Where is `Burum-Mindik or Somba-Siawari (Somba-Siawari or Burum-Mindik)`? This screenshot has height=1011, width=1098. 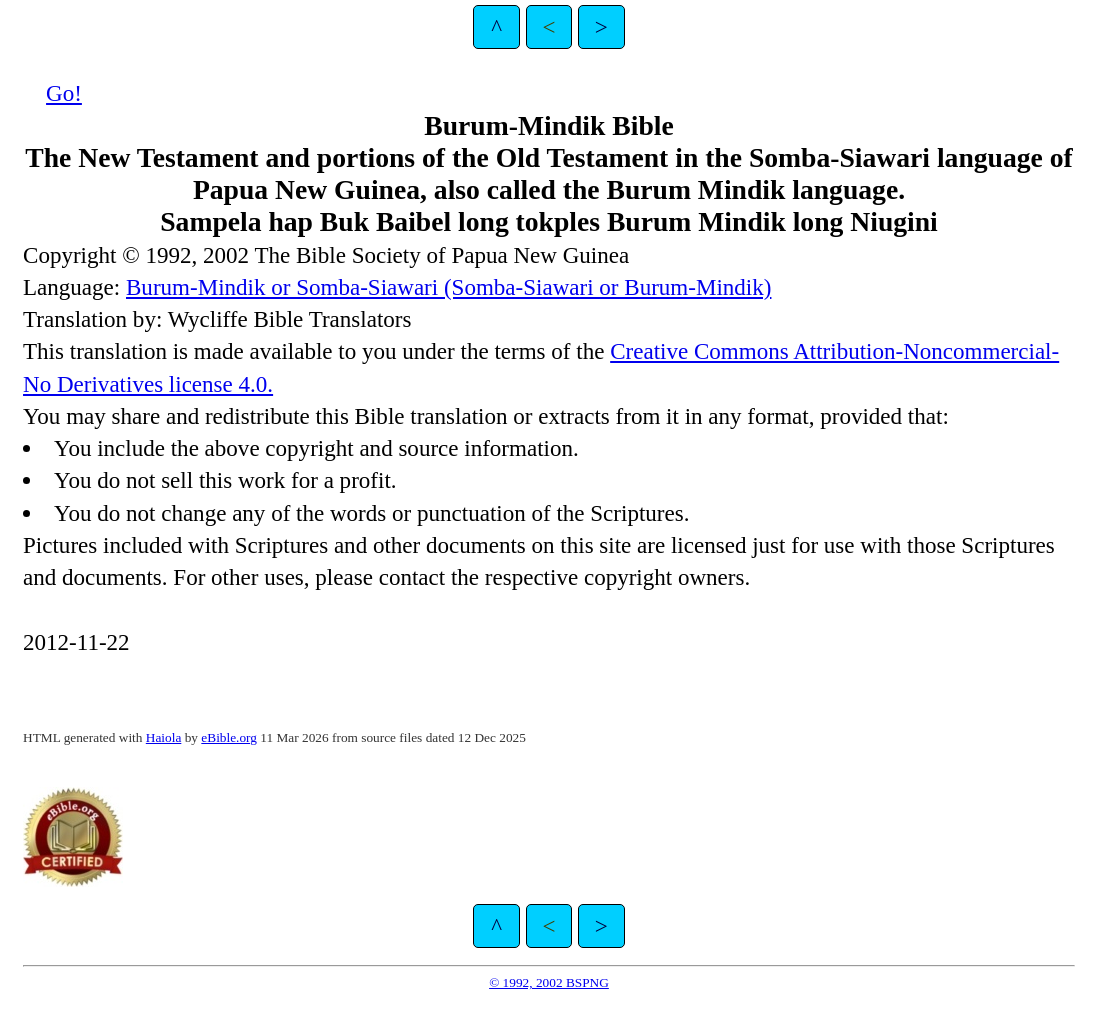 Burum-Mindik or Somba-Siawari (Somba-Siawari or Burum-Mindik) is located at coordinates (448, 287).